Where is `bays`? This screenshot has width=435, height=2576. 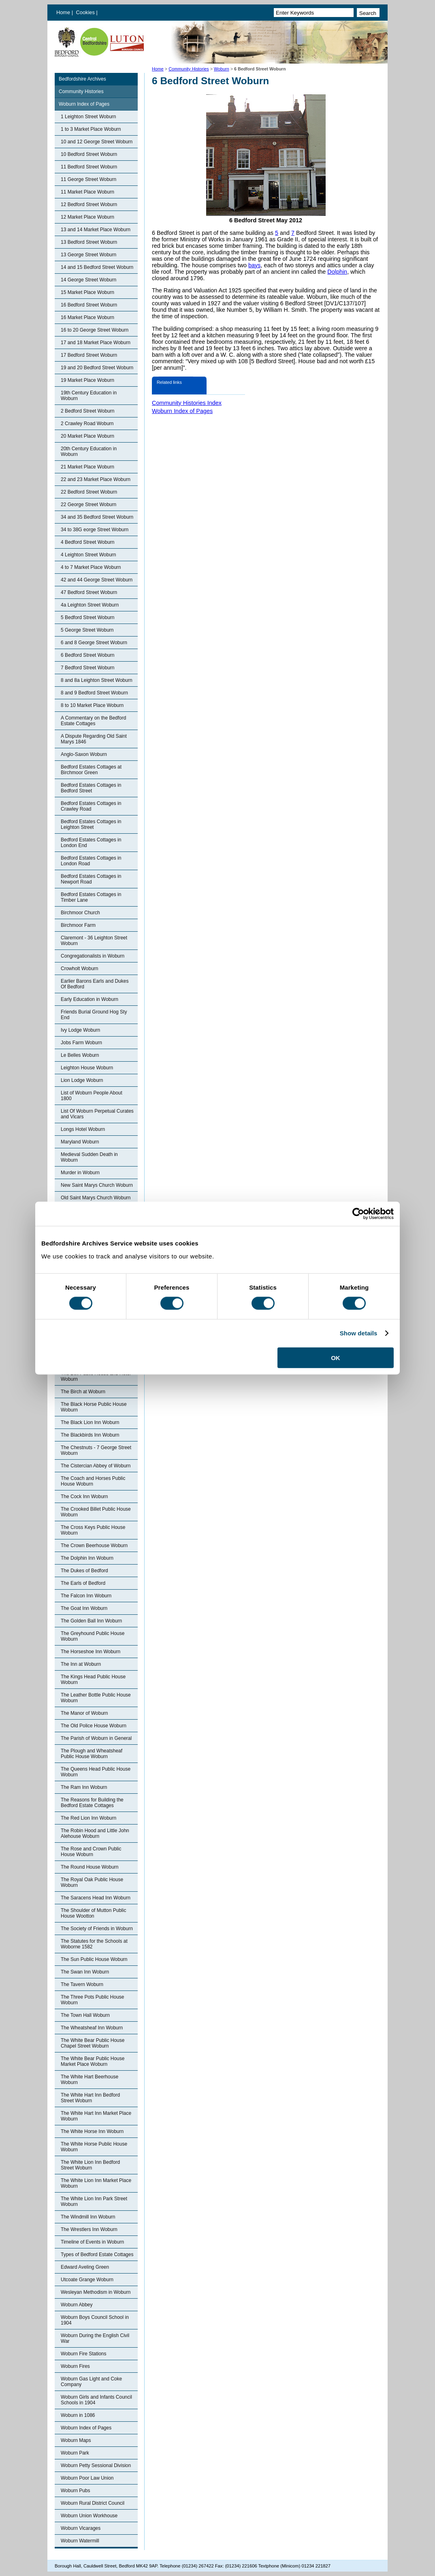 bays is located at coordinates (254, 265).